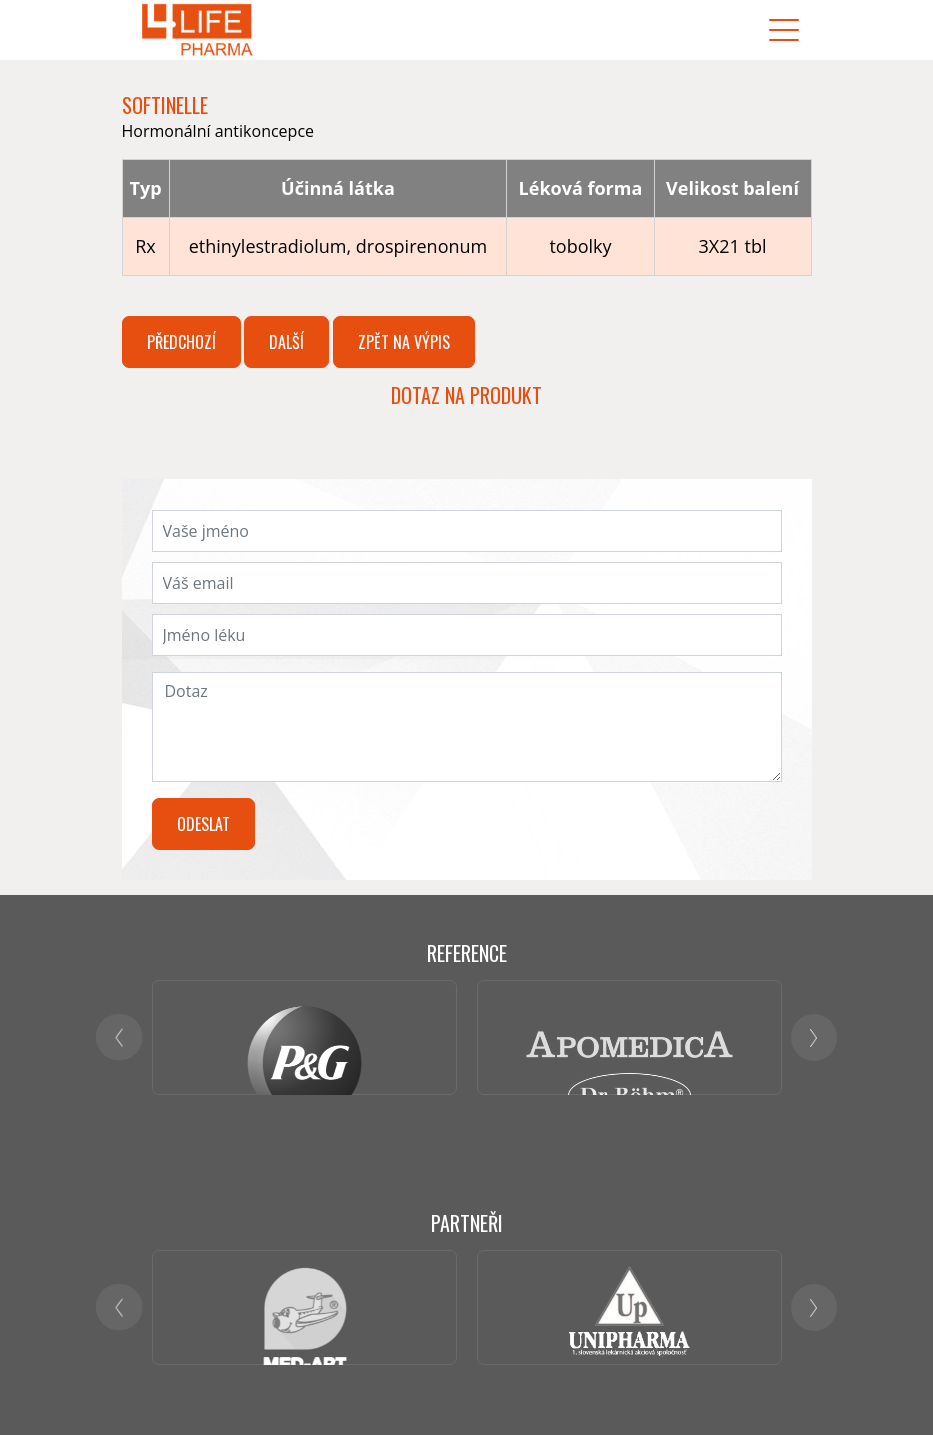 The image size is (933, 1435). Describe the element at coordinates (286, 342) in the screenshot. I see `Další` at that location.